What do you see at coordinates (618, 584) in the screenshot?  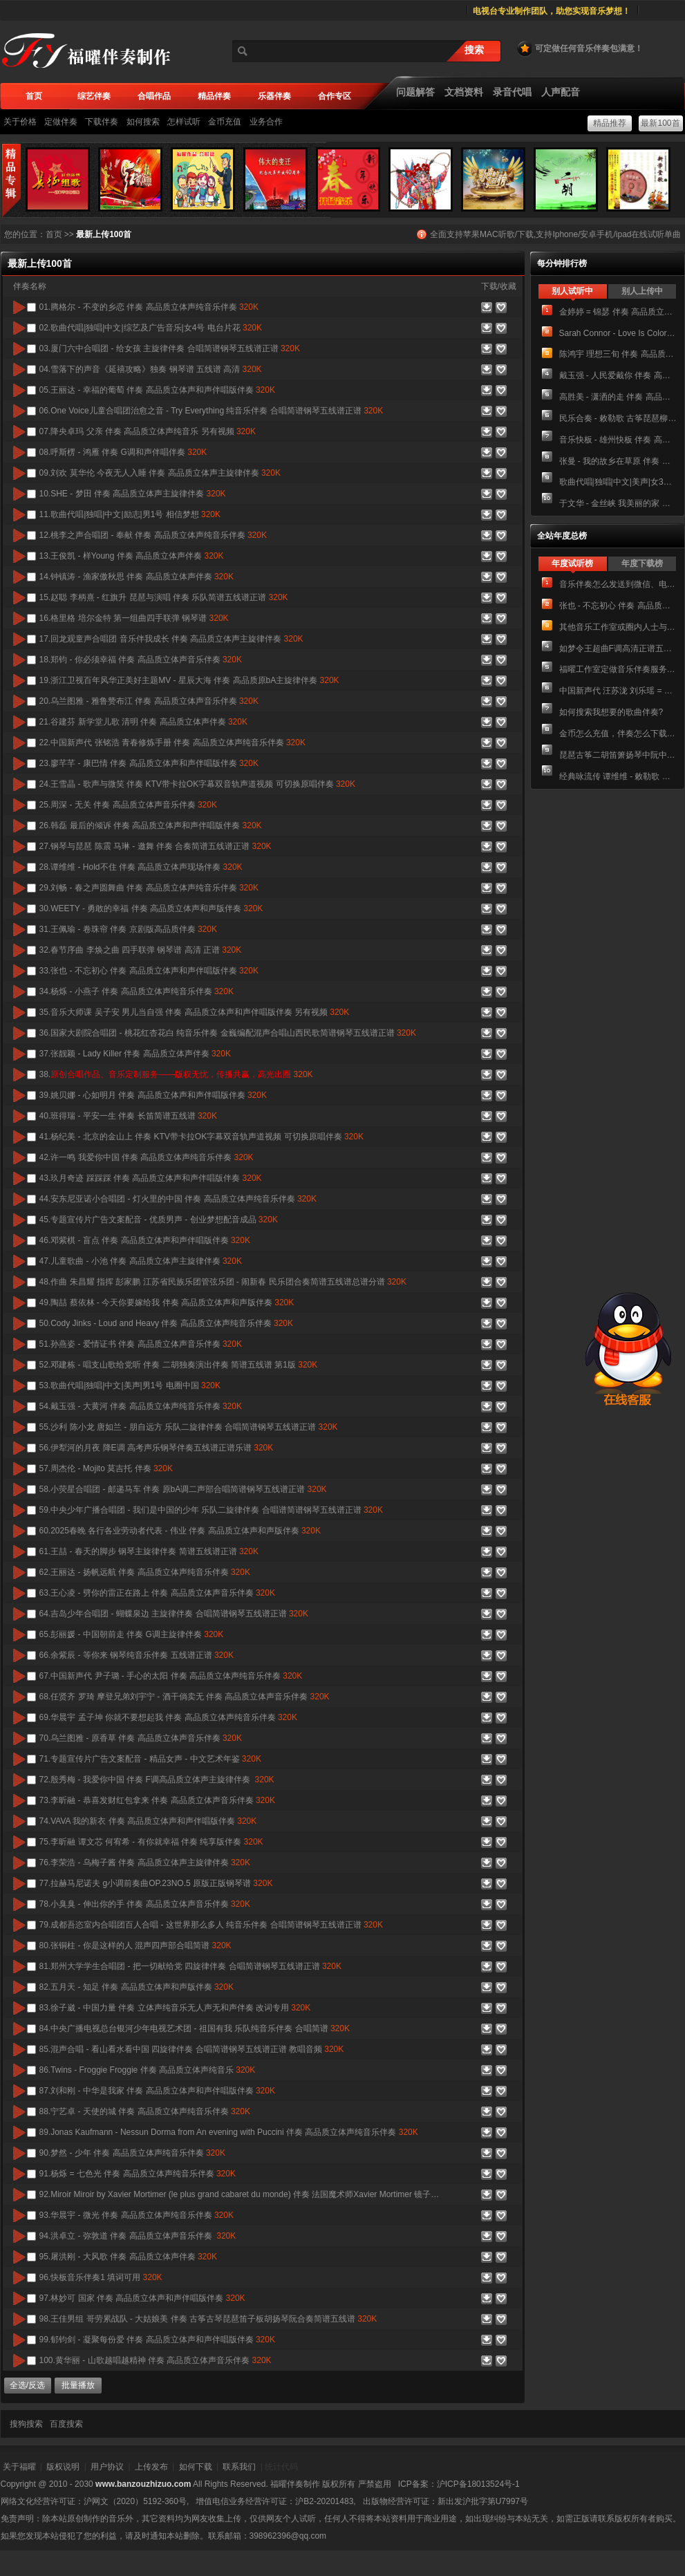 I see `音乐伴奏怎么发送到微信、电脑、手机、U盘？` at bounding box center [618, 584].